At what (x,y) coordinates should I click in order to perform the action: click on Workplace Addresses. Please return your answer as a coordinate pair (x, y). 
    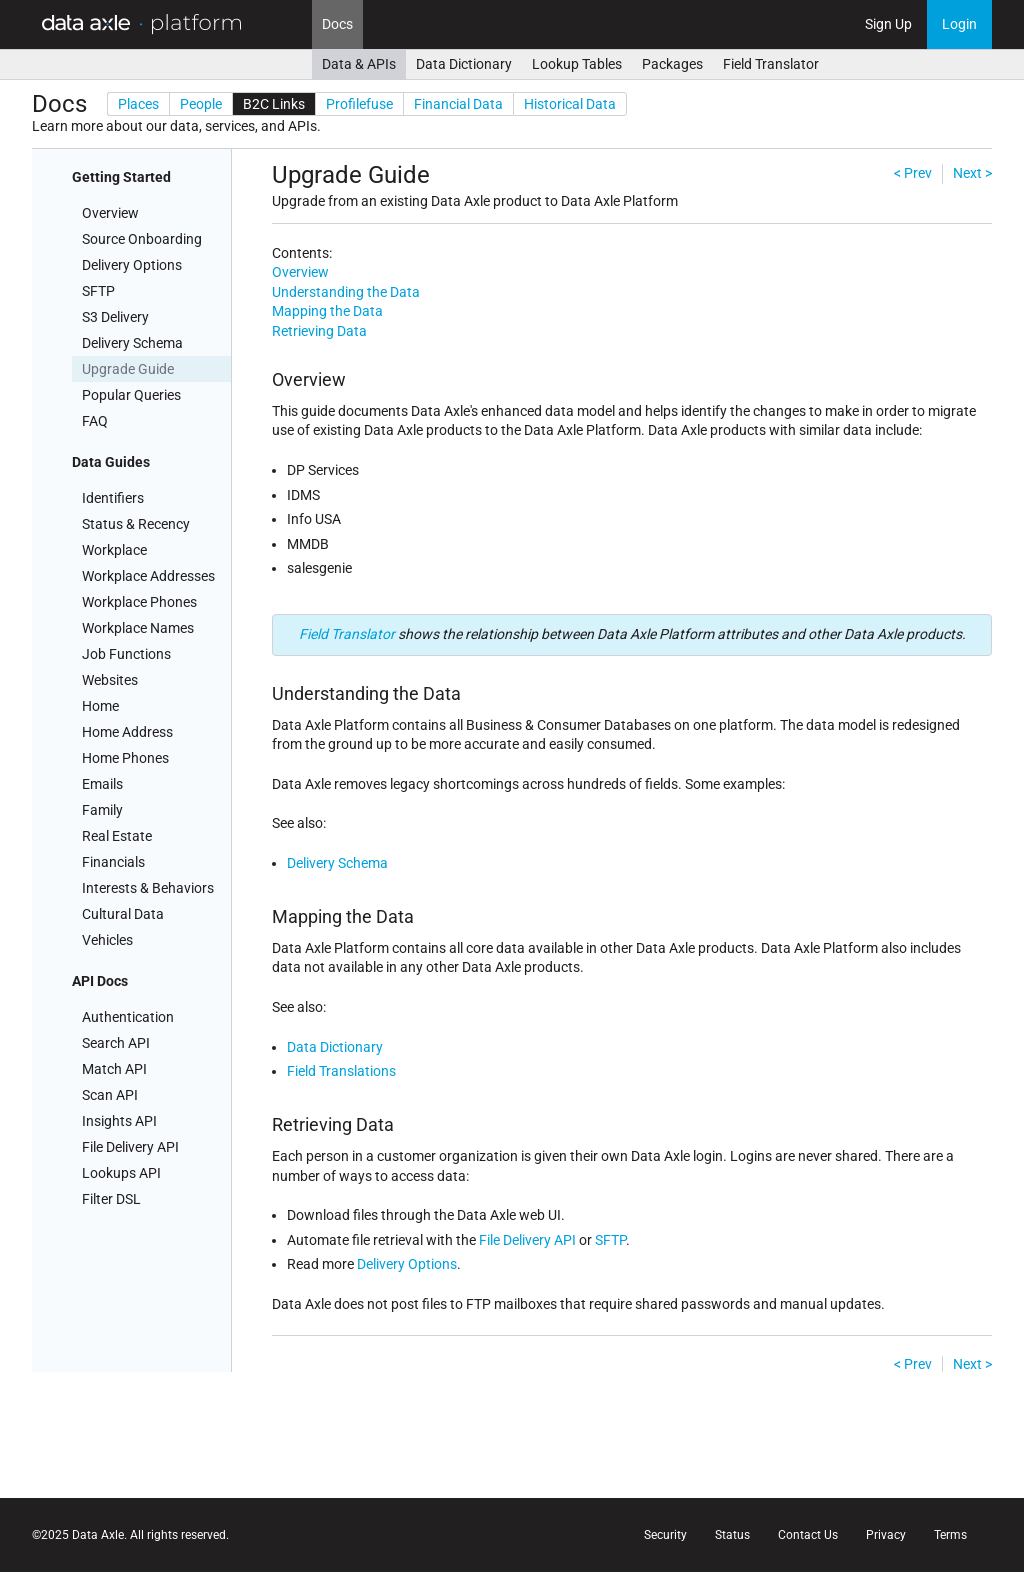
    Looking at the image, I should click on (148, 576).